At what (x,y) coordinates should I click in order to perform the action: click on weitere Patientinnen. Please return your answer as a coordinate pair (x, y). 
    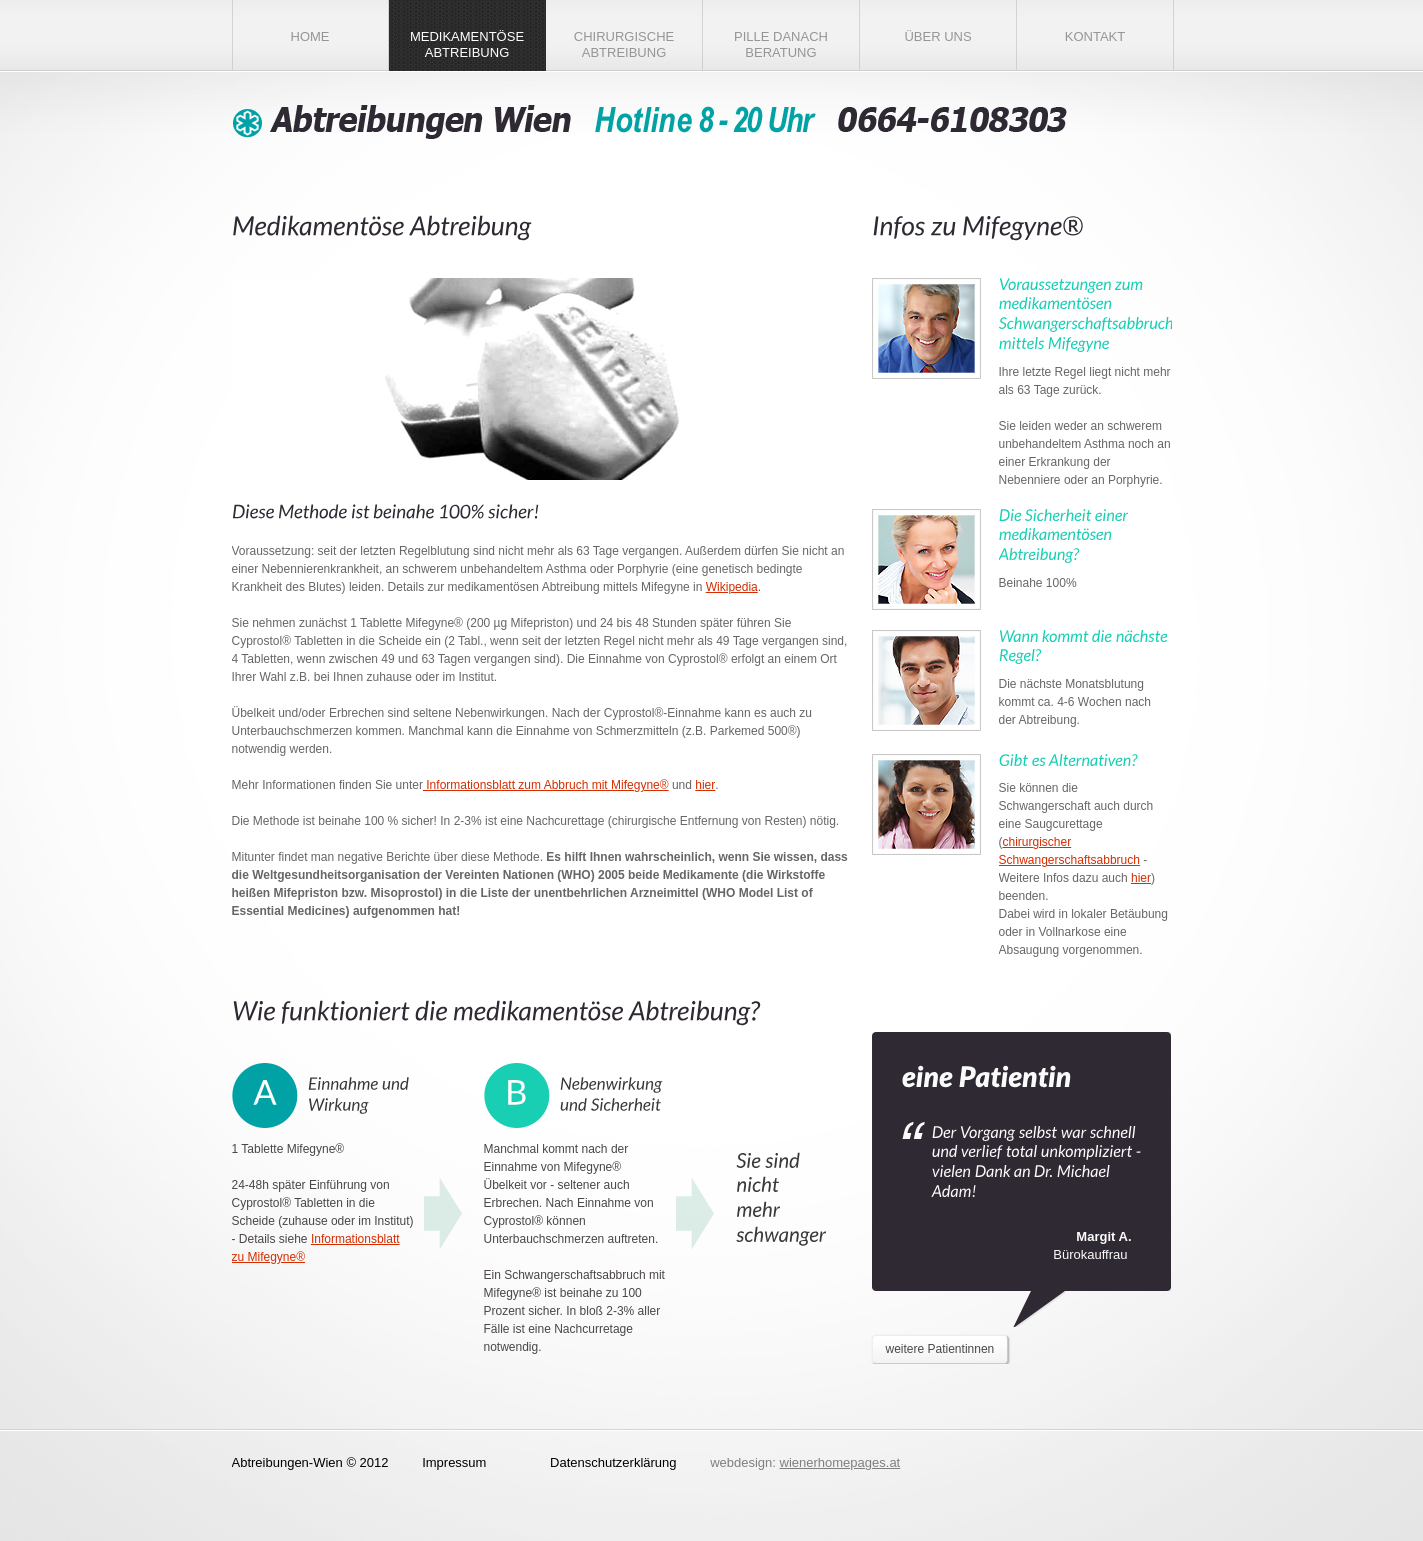
    Looking at the image, I should click on (940, 1349).